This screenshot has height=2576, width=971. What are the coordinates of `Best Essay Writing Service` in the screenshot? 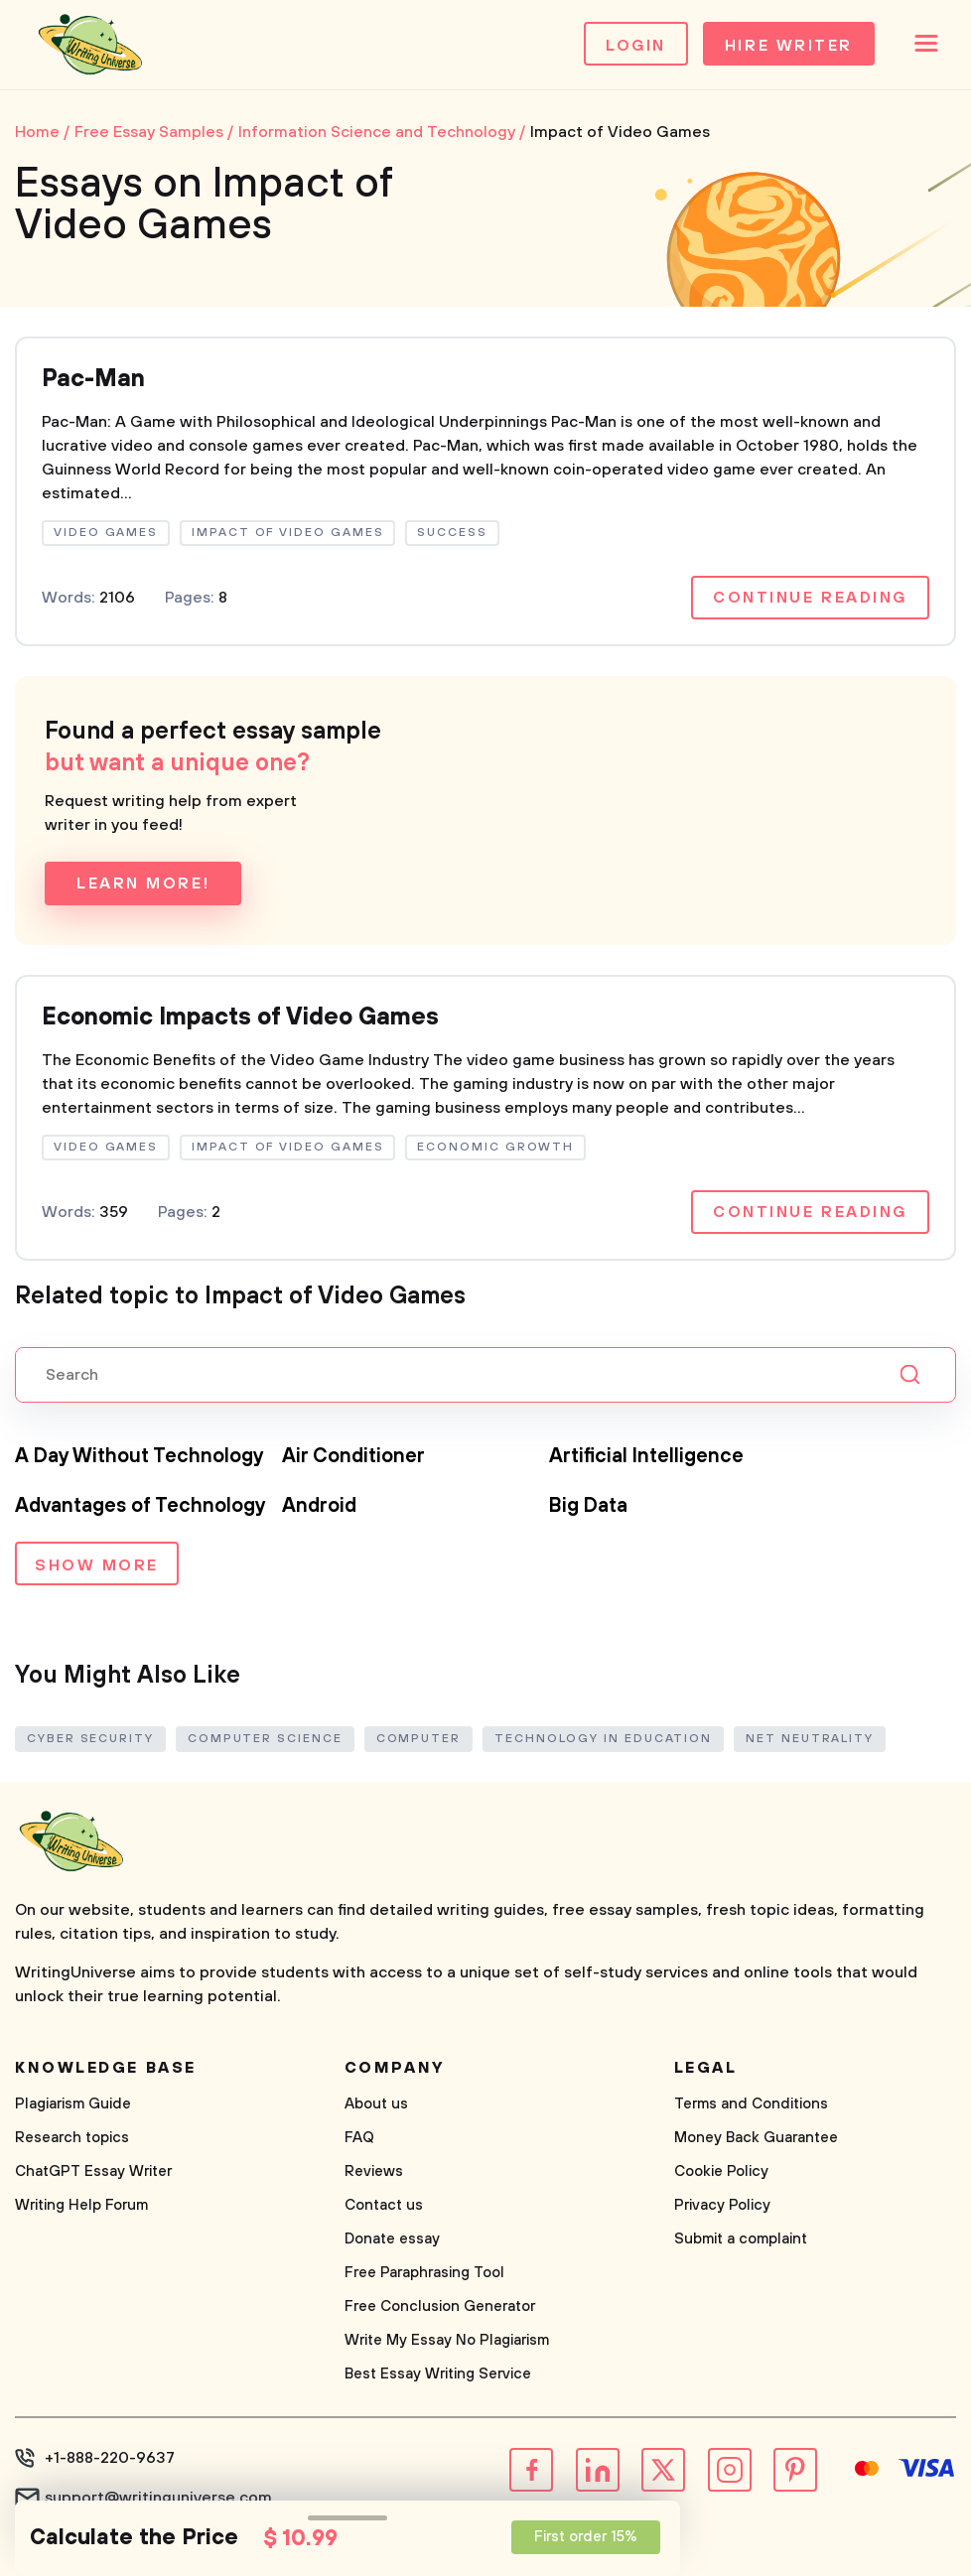 It's located at (438, 2374).